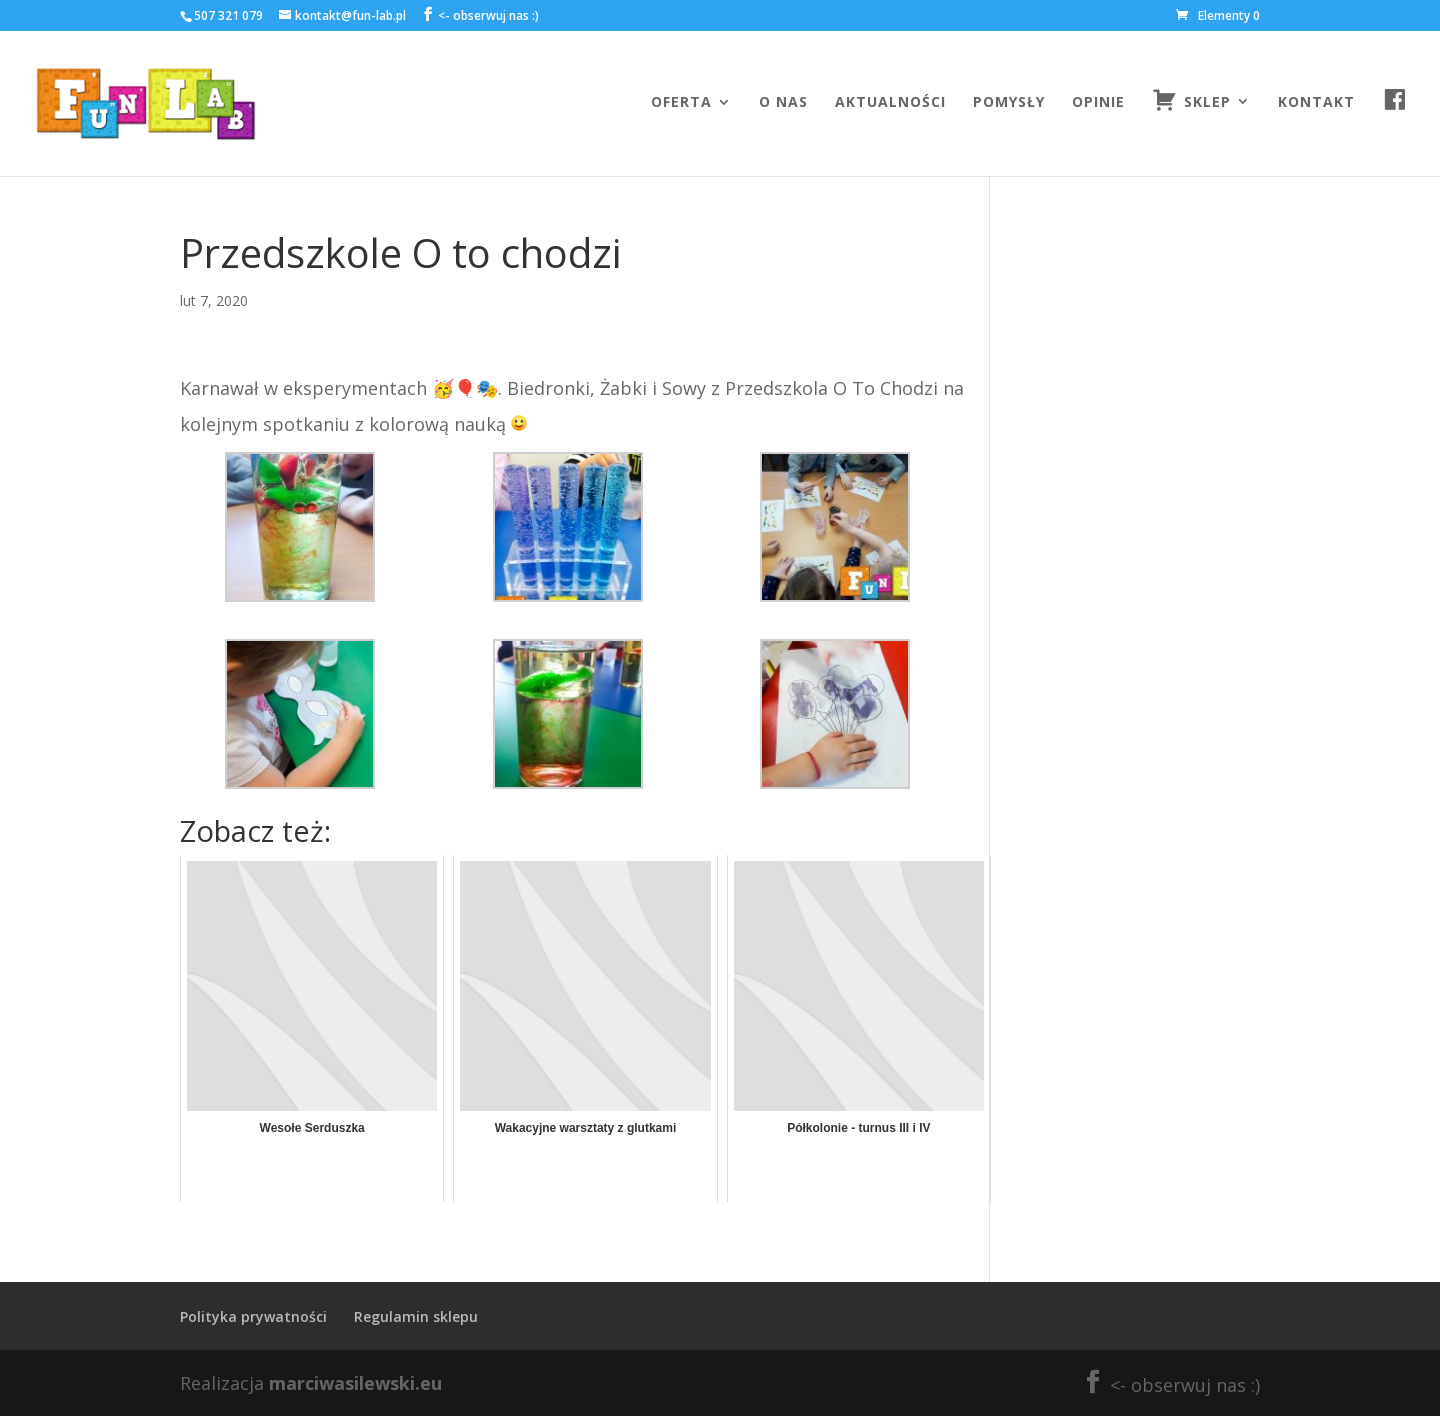 The height and width of the screenshot is (1416, 1440). I want to click on Aktualności, so click(890, 103).